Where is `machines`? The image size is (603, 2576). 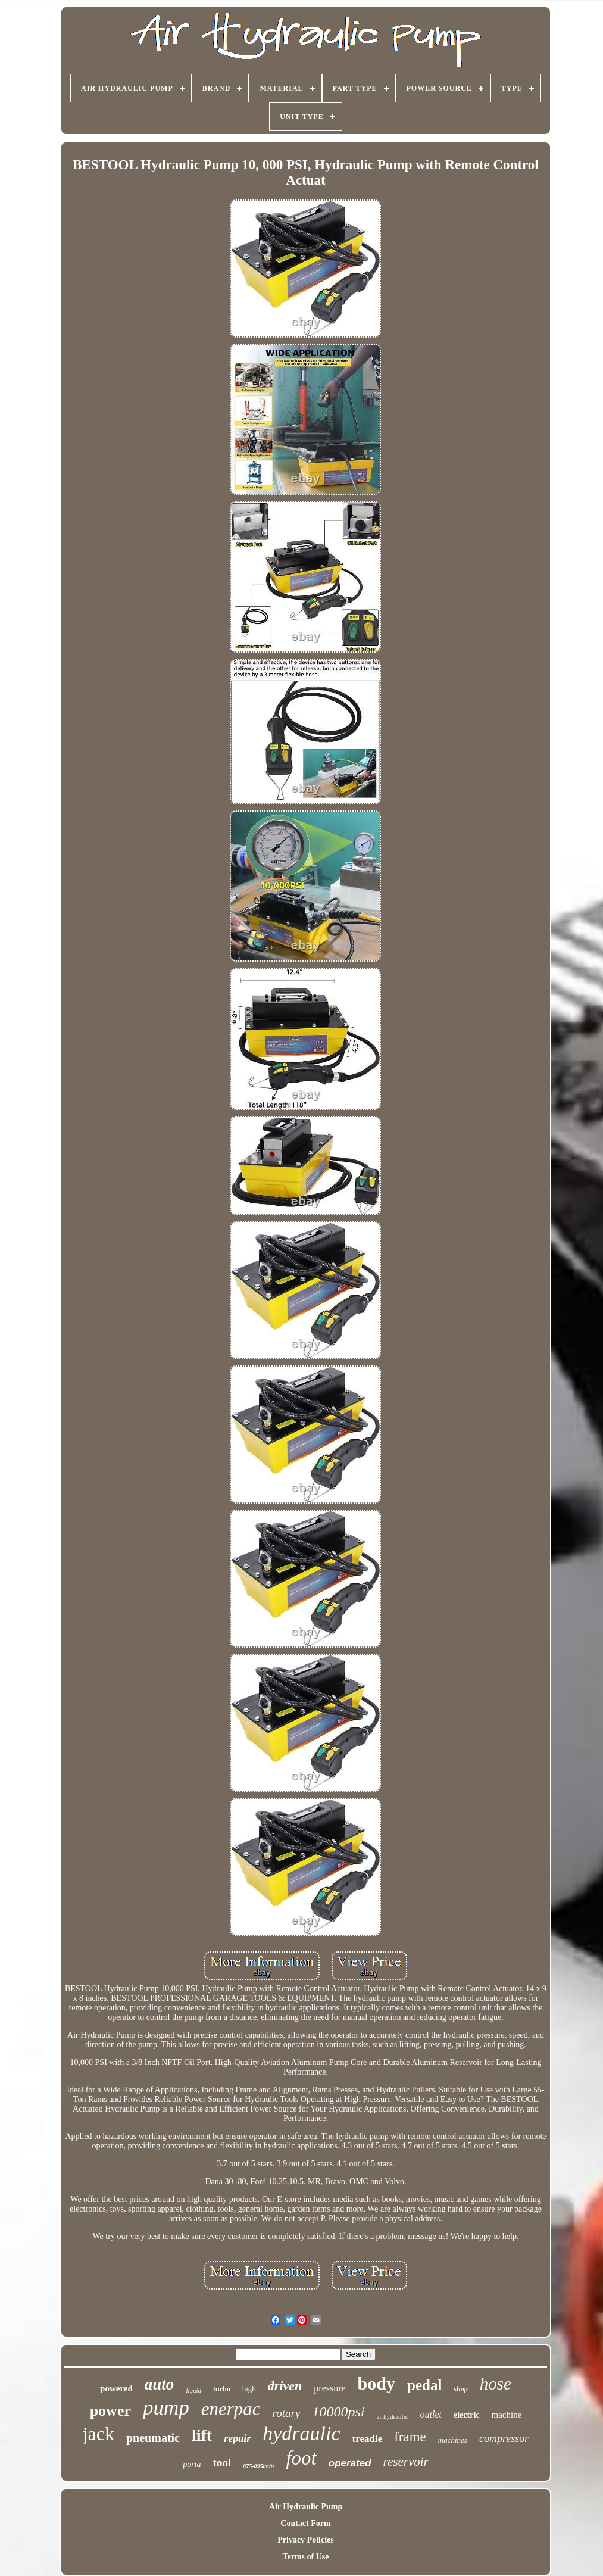 machines is located at coordinates (452, 2439).